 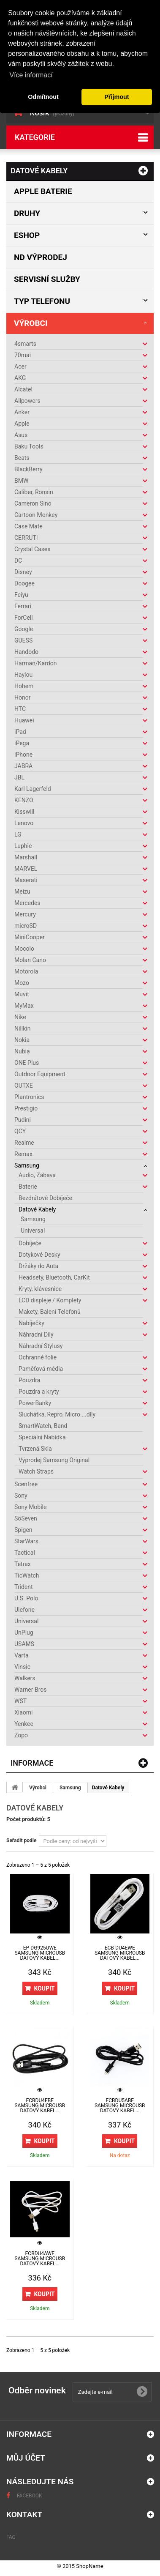 I want to click on BMW, so click(x=21, y=480).